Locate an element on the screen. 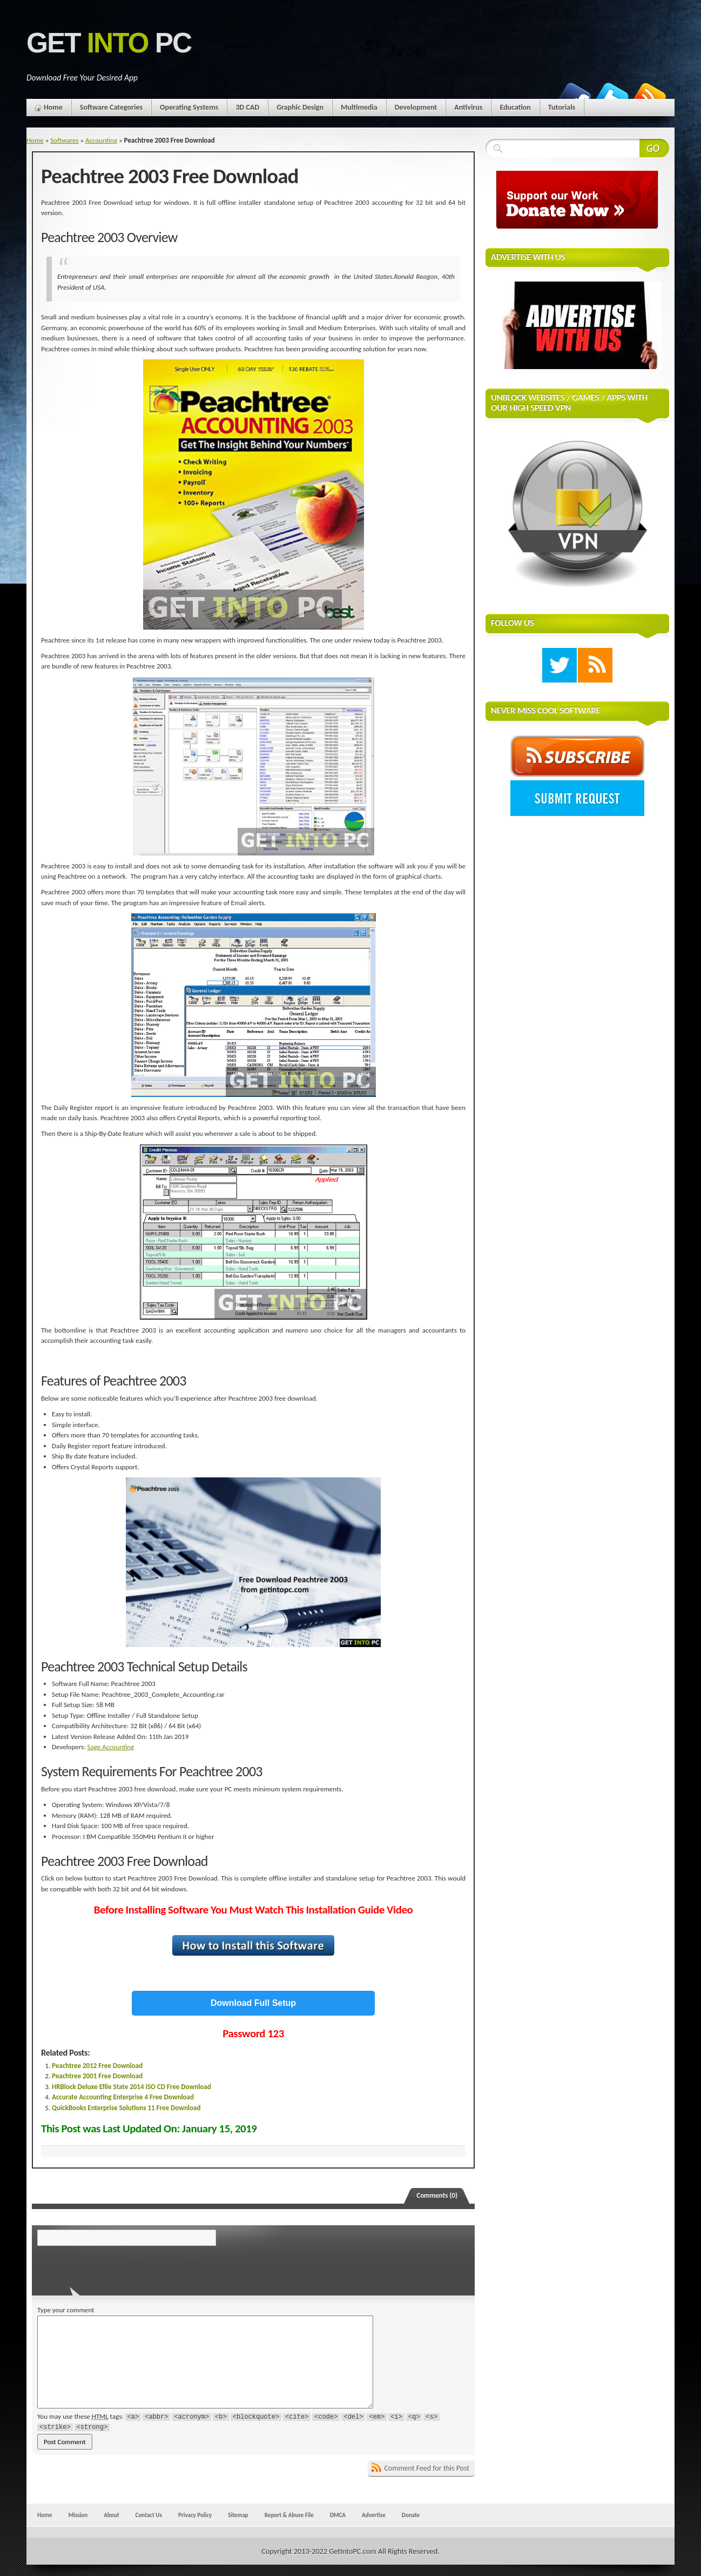 The width and height of the screenshot is (701, 2576). [presentation] is located at coordinates (111, 2267).